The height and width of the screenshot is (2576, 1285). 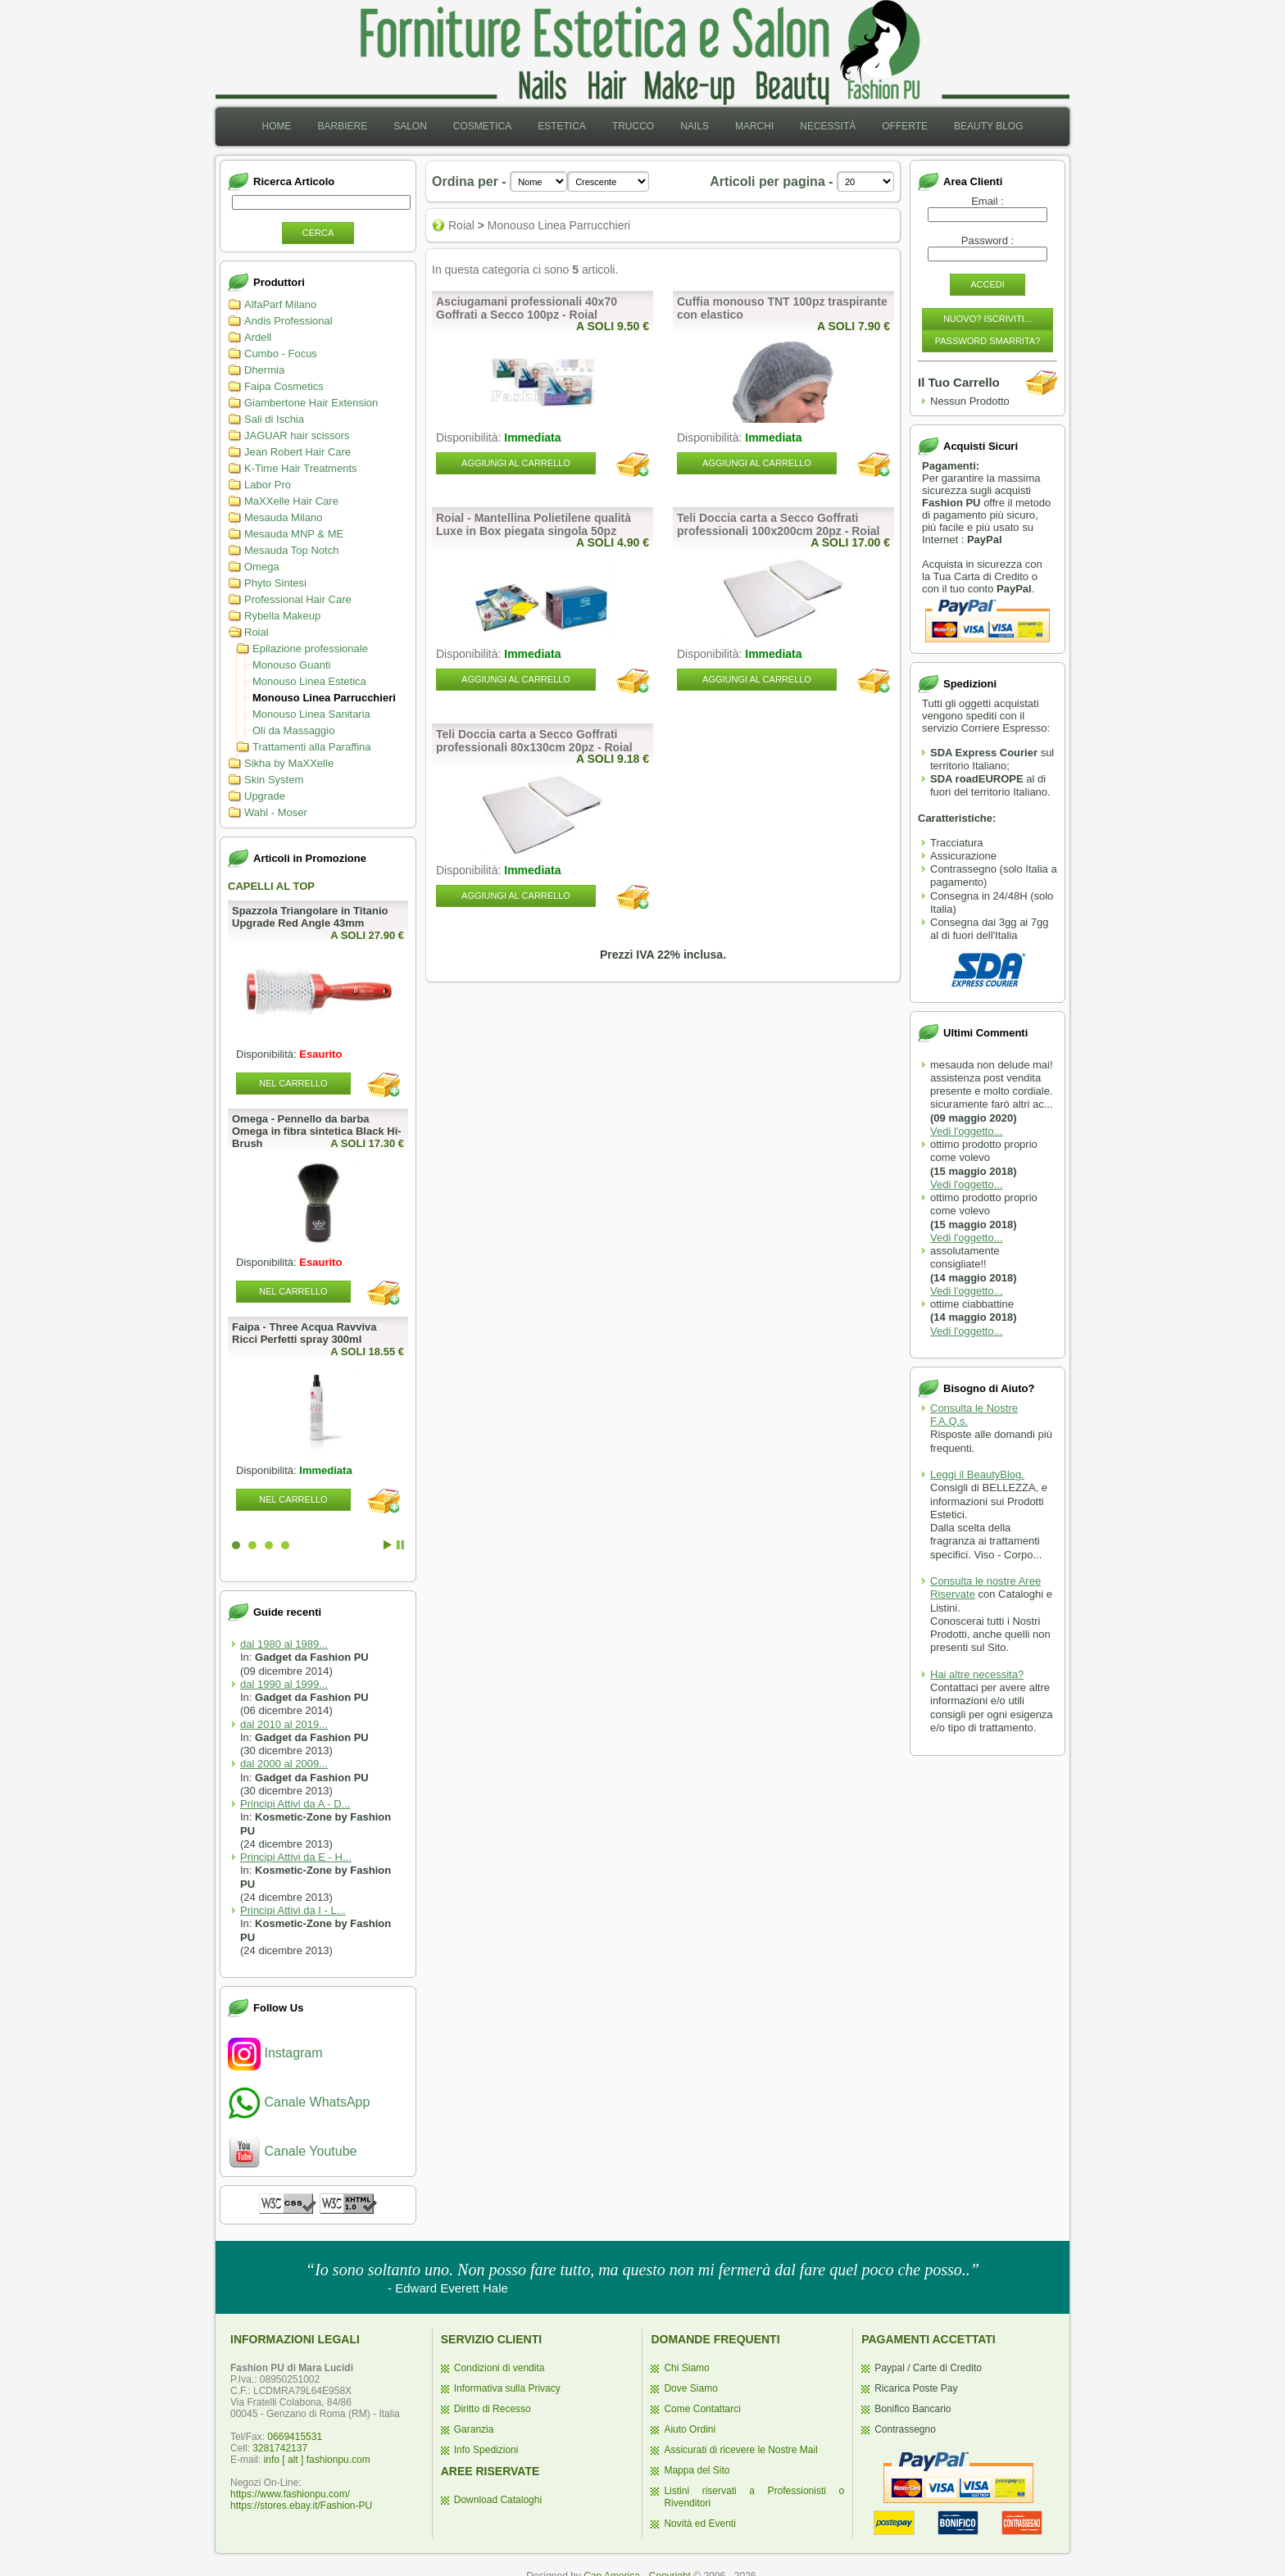 I want to click on Necessità, so click(x=828, y=126).